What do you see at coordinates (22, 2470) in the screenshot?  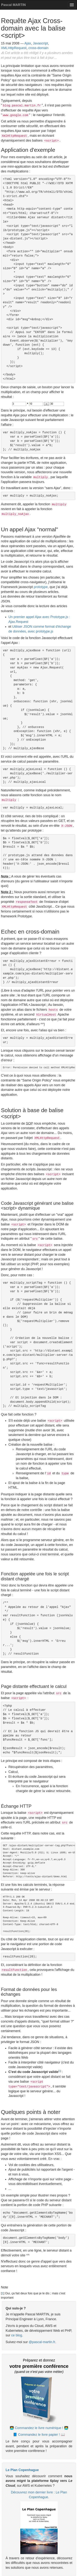 I see `Le Plan Copenhague` at bounding box center [22, 2470].